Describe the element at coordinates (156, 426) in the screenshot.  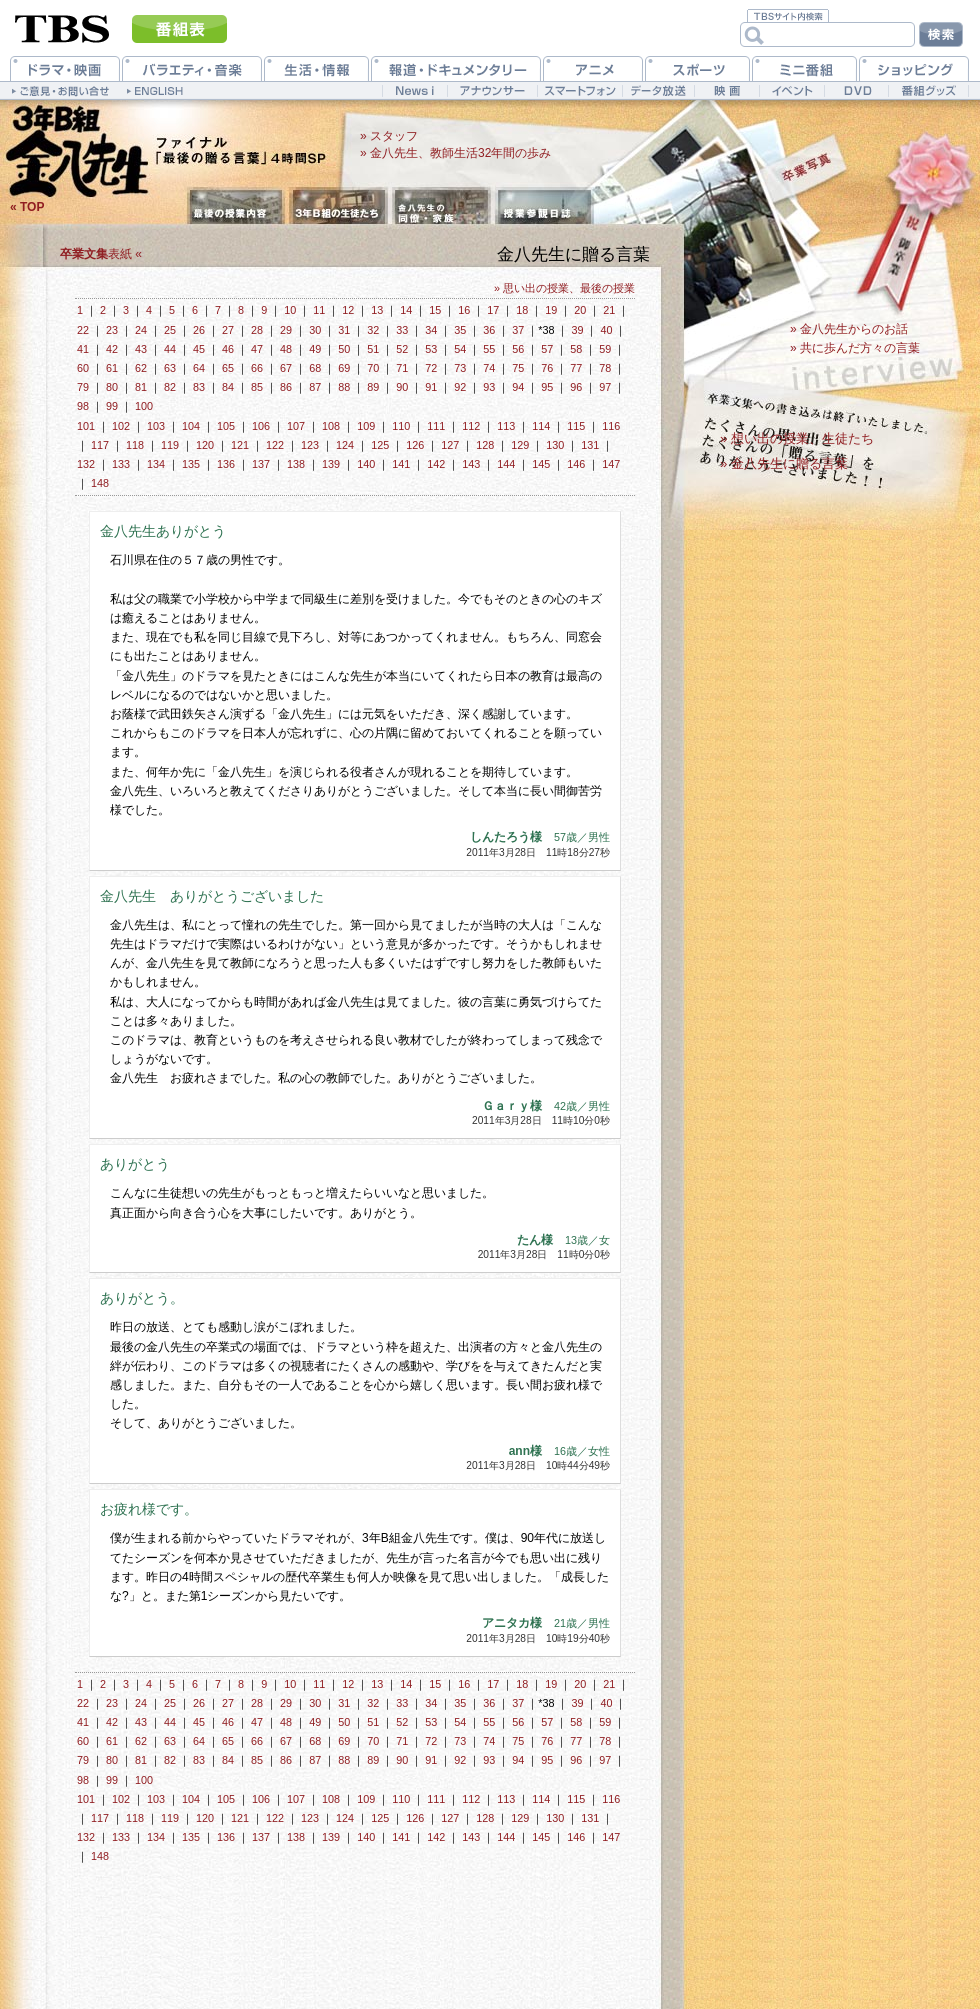
I see `103` at that location.